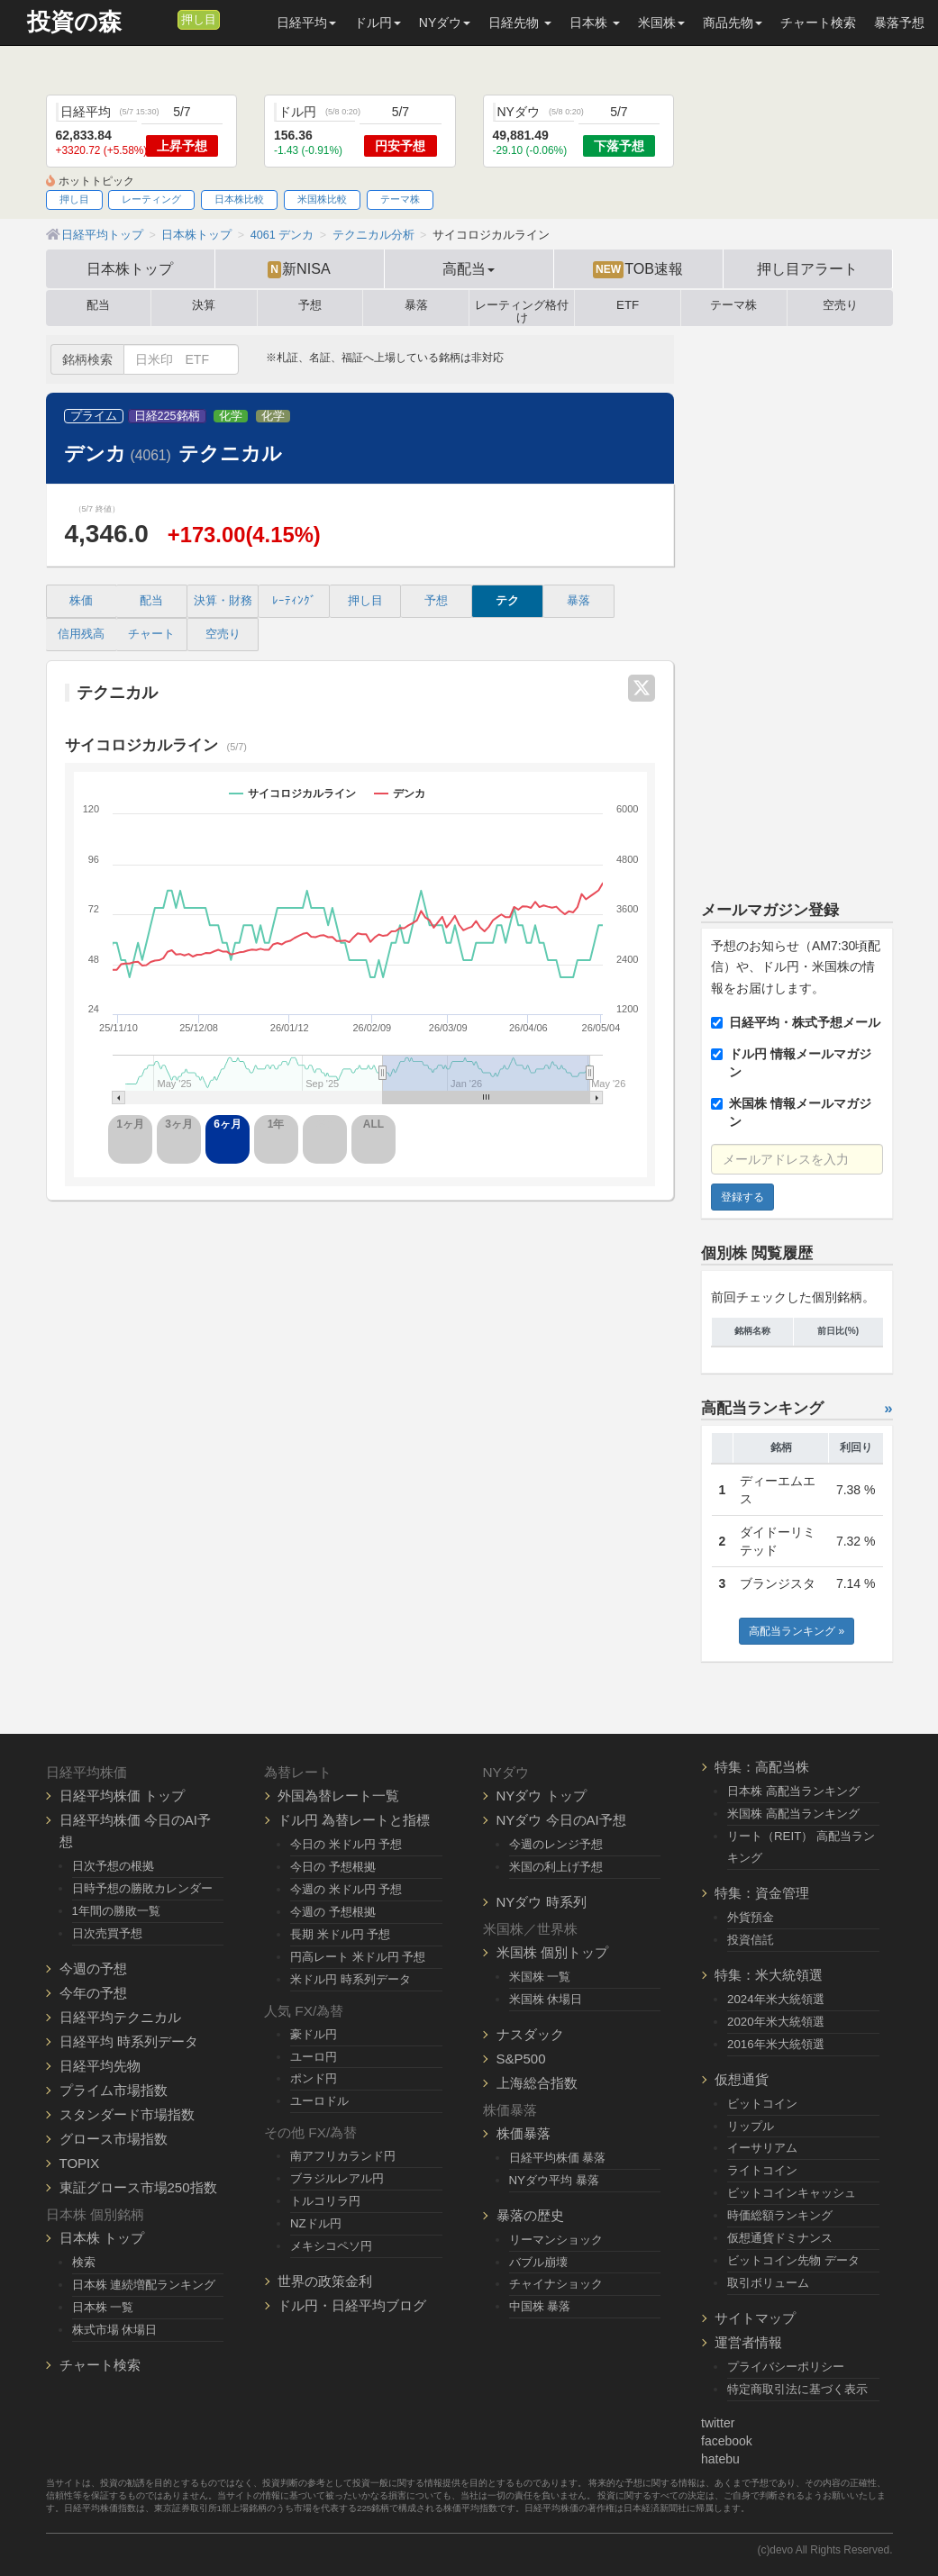 This screenshot has width=938, height=2576. Describe the element at coordinates (313, 2057) in the screenshot. I see `ユーロ円` at that location.